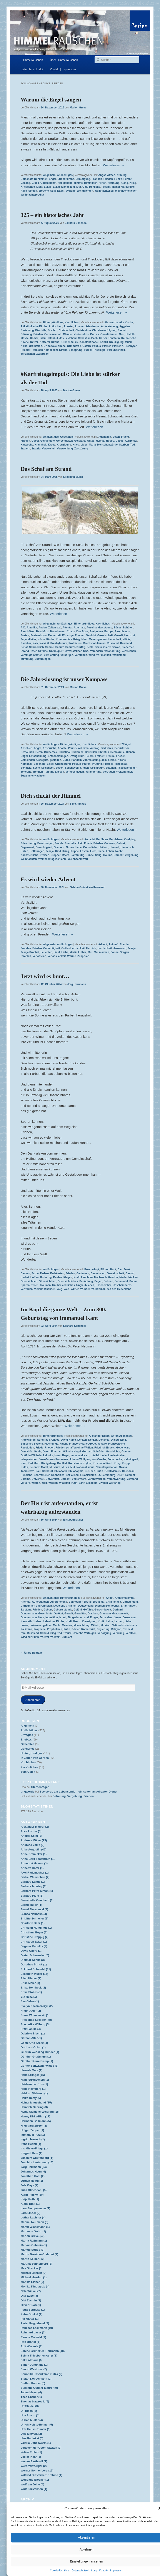 This screenshot has height=2576, width=160. I want to click on Dunkelheit, so click(40, 179).